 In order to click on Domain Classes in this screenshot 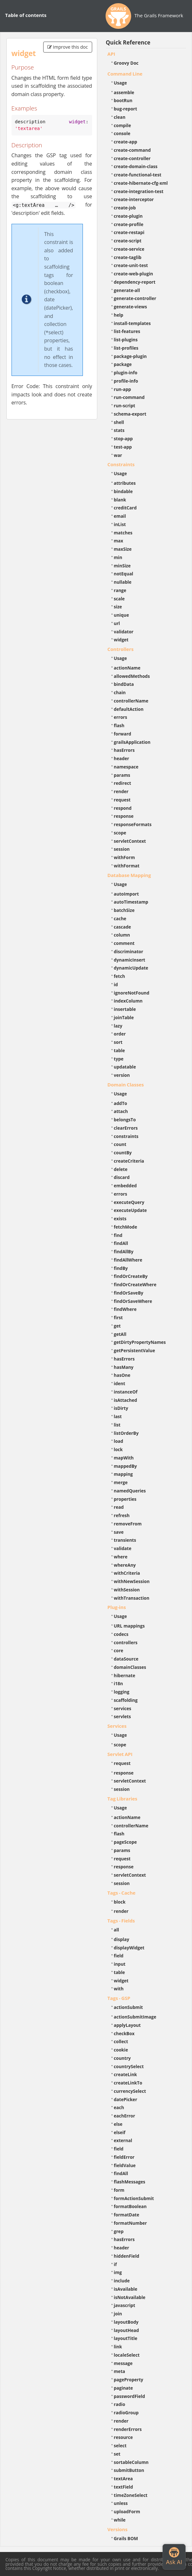, I will do `click(126, 1084)`.